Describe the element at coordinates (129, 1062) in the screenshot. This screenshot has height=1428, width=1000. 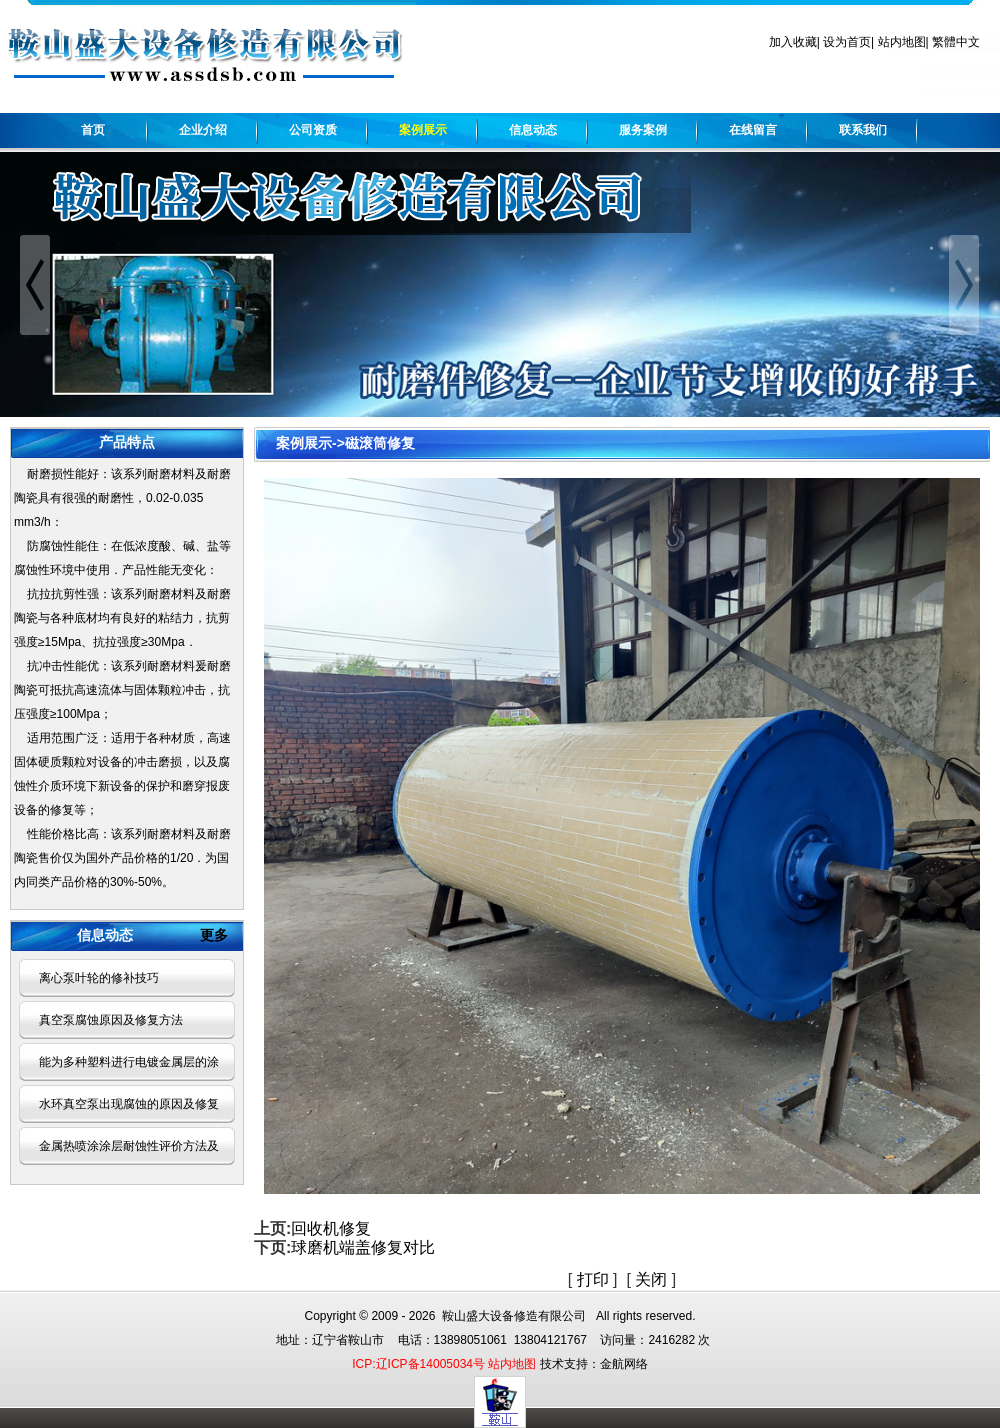
I see `能为多种塑料进行电镀金属层的涂` at that location.